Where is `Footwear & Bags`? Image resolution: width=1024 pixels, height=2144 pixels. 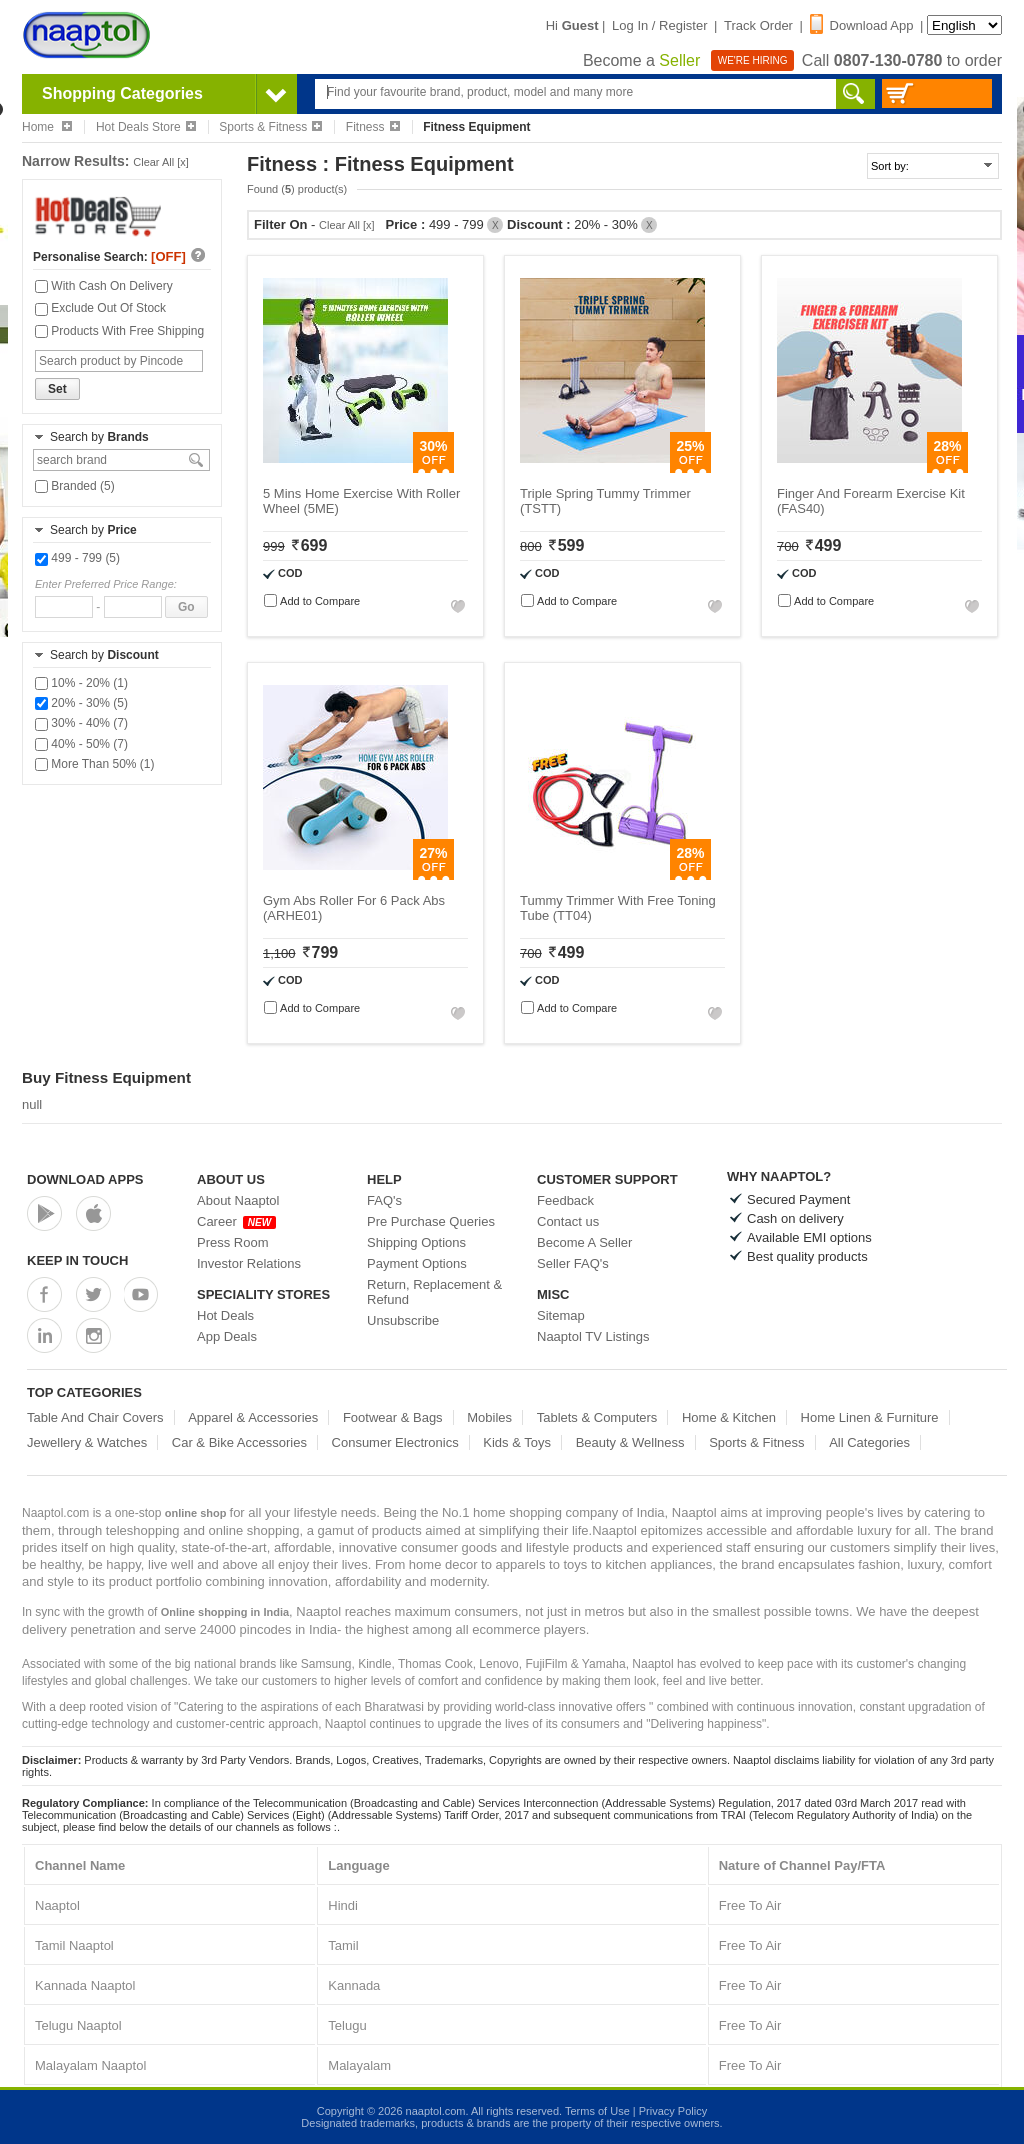
Footwear & Bags is located at coordinates (393, 1417).